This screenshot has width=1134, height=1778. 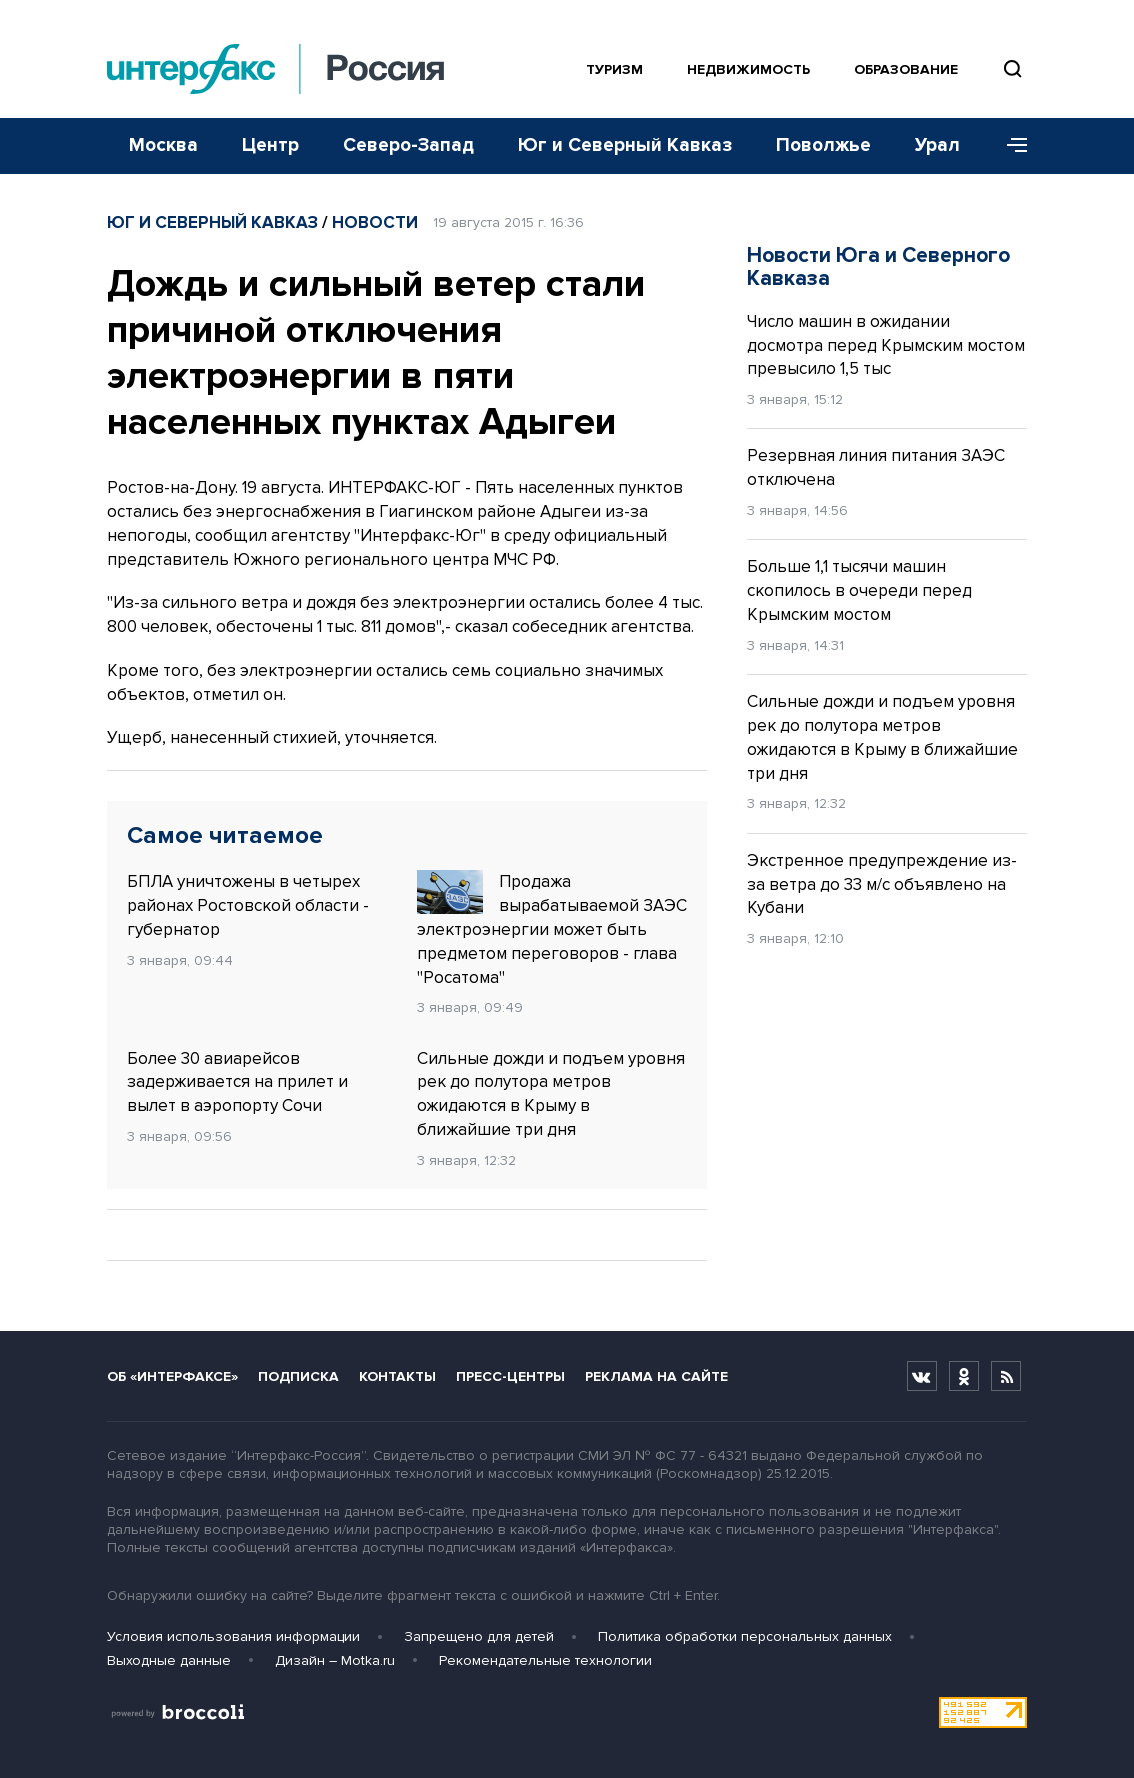 What do you see at coordinates (937, 145) in the screenshot?
I see `Урал` at bounding box center [937, 145].